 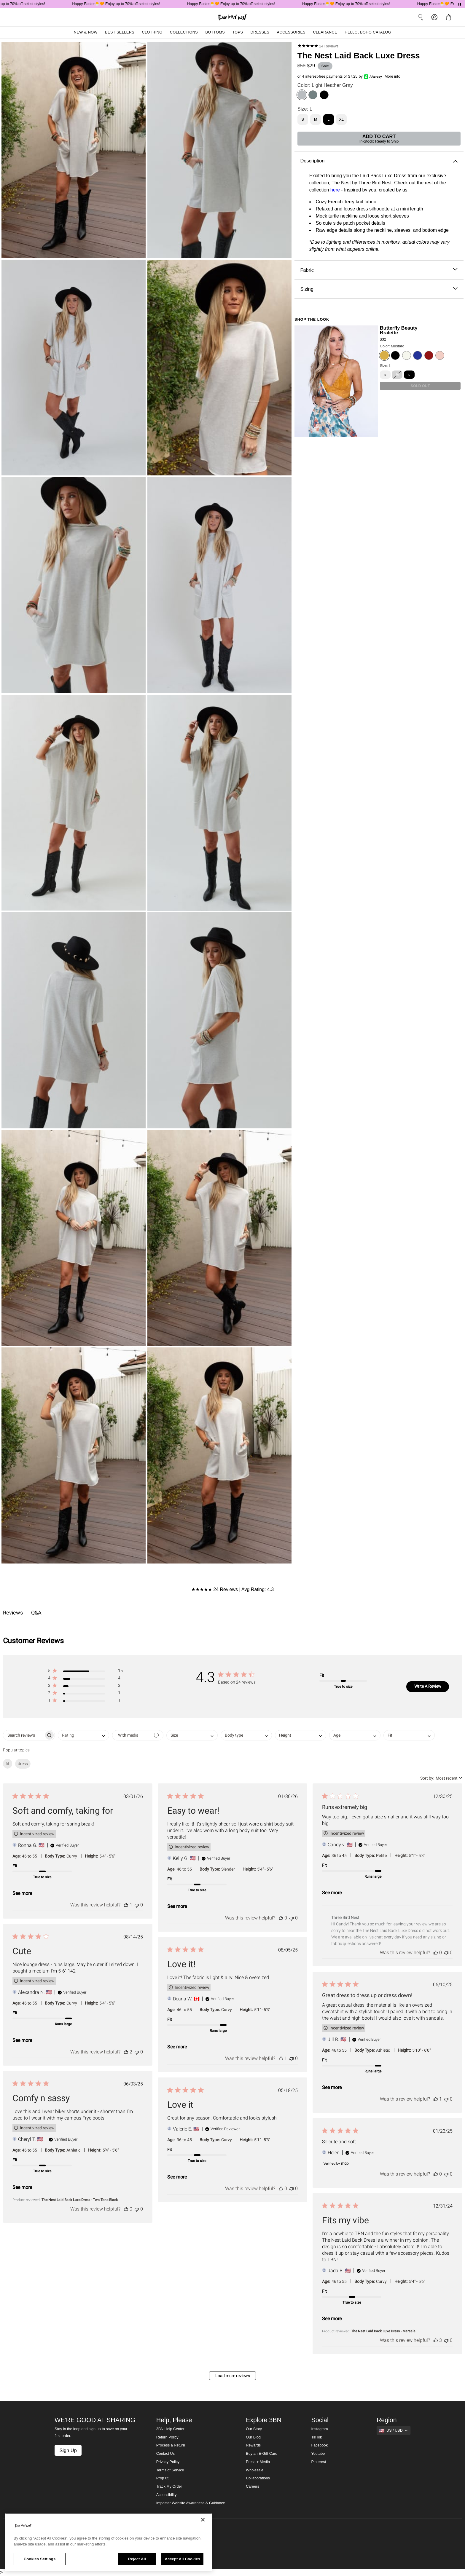 What do you see at coordinates (319, 2429) in the screenshot?
I see `Instagram` at bounding box center [319, 2429].